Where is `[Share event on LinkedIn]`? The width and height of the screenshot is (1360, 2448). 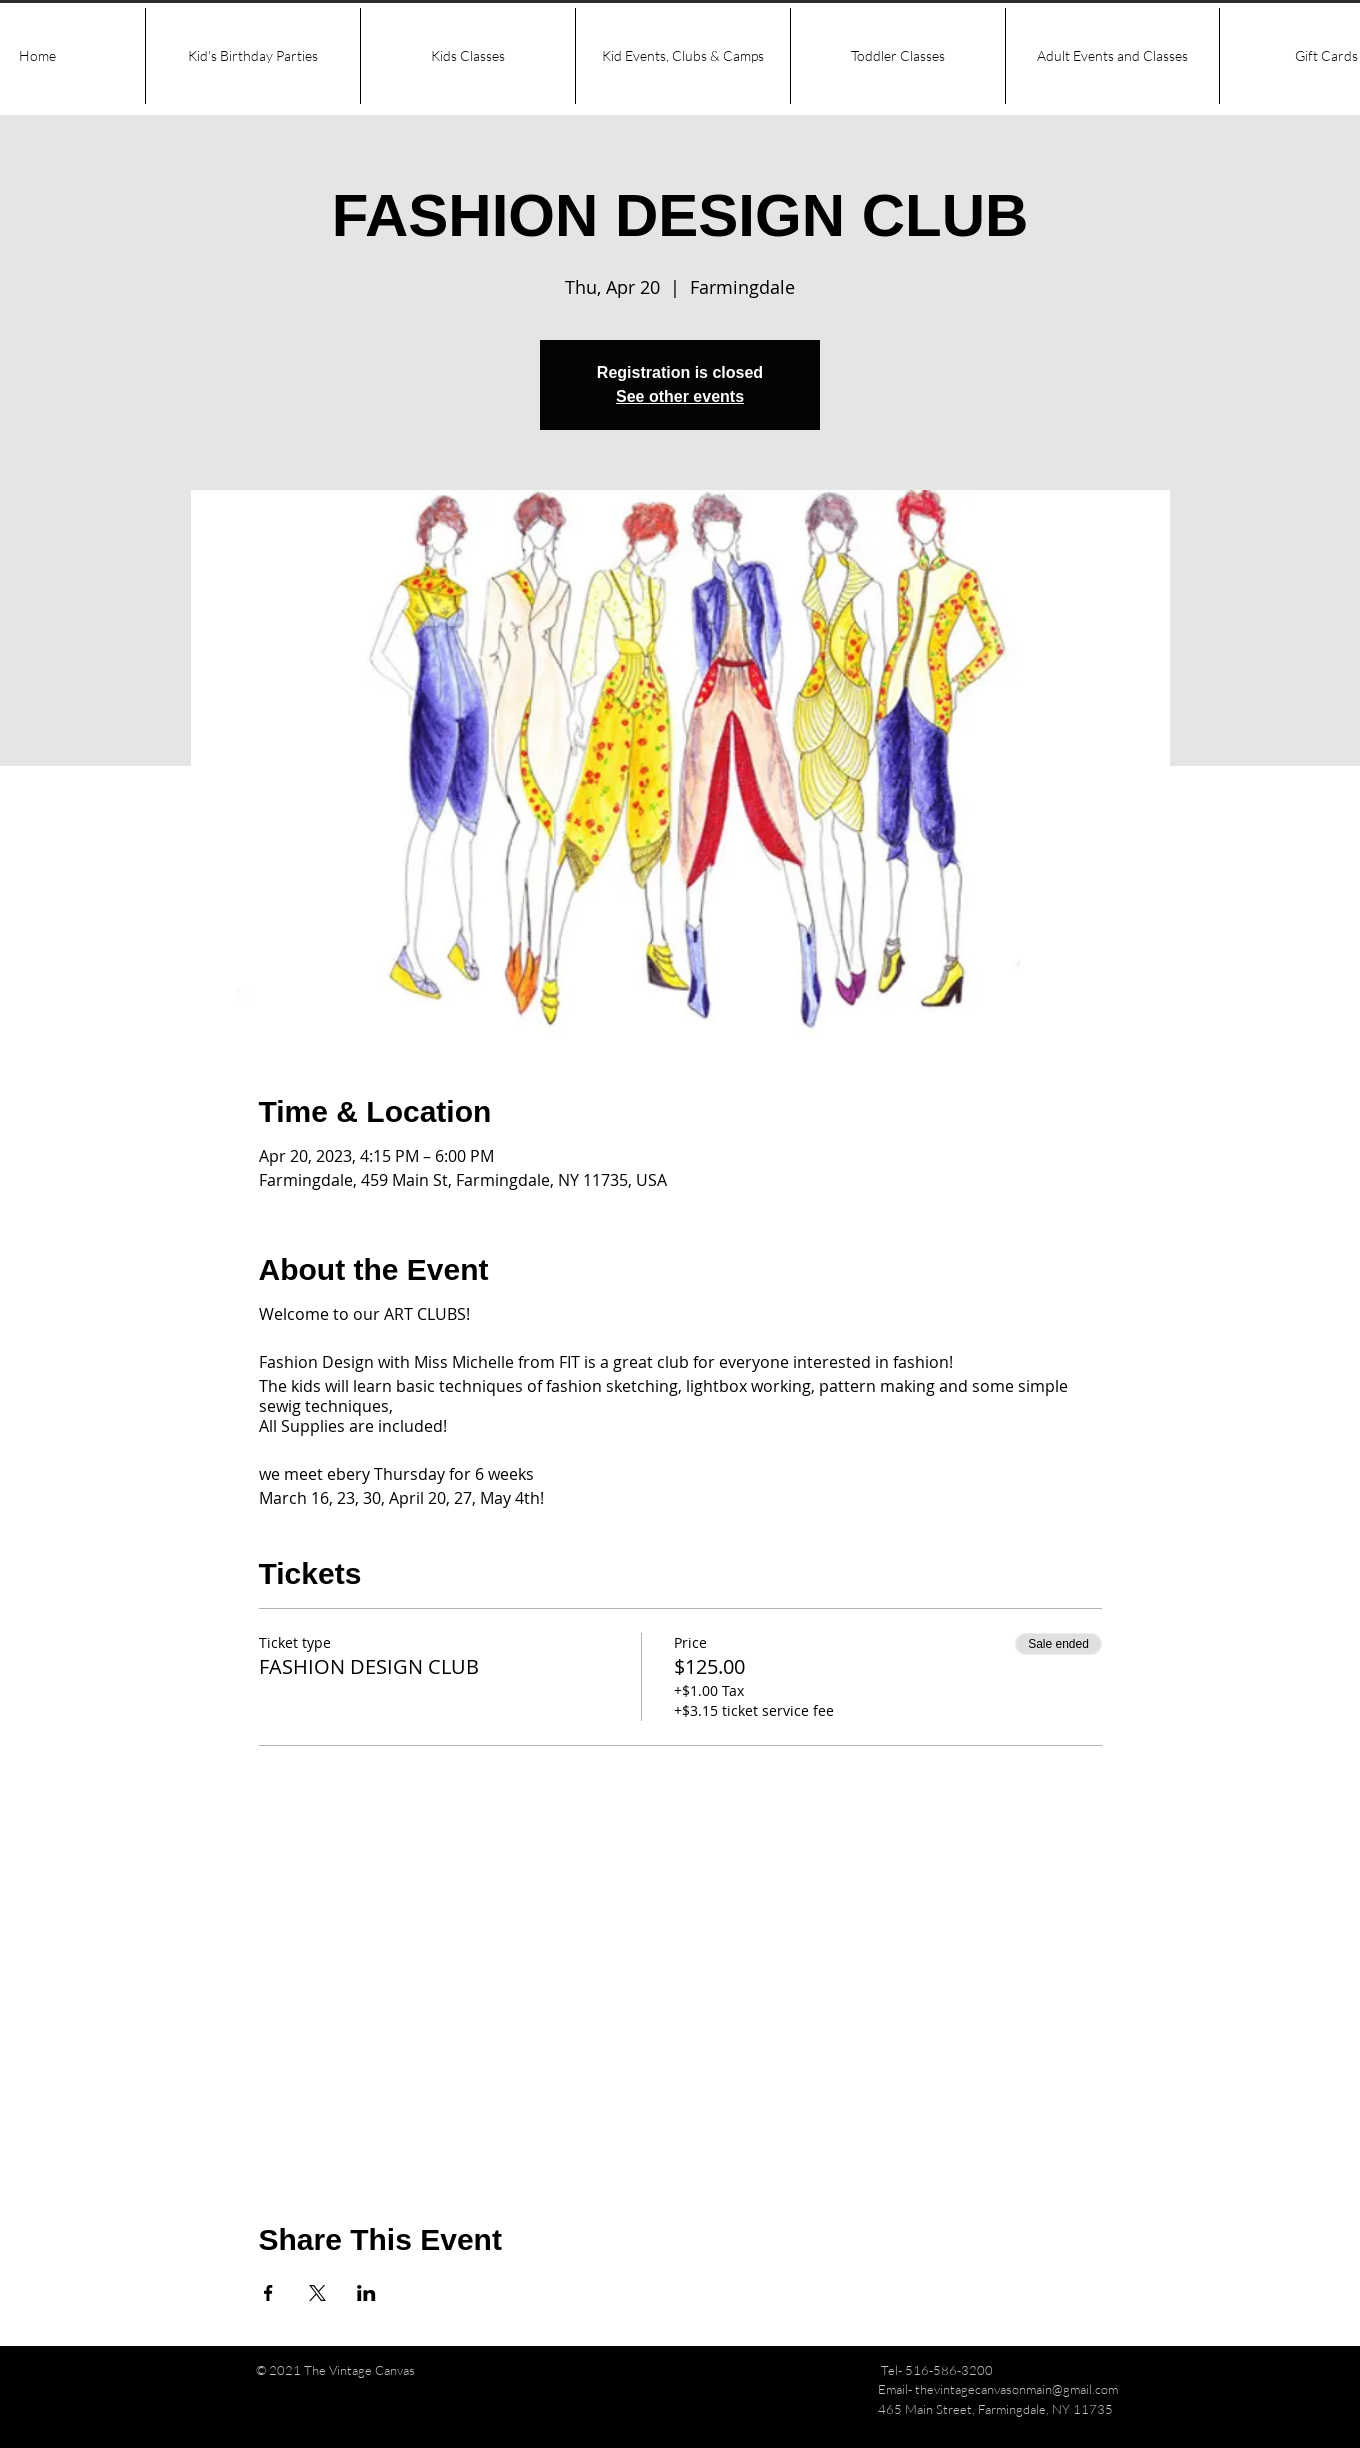 [Share event on LinkedIn] is located at coordinates (366, 2293).